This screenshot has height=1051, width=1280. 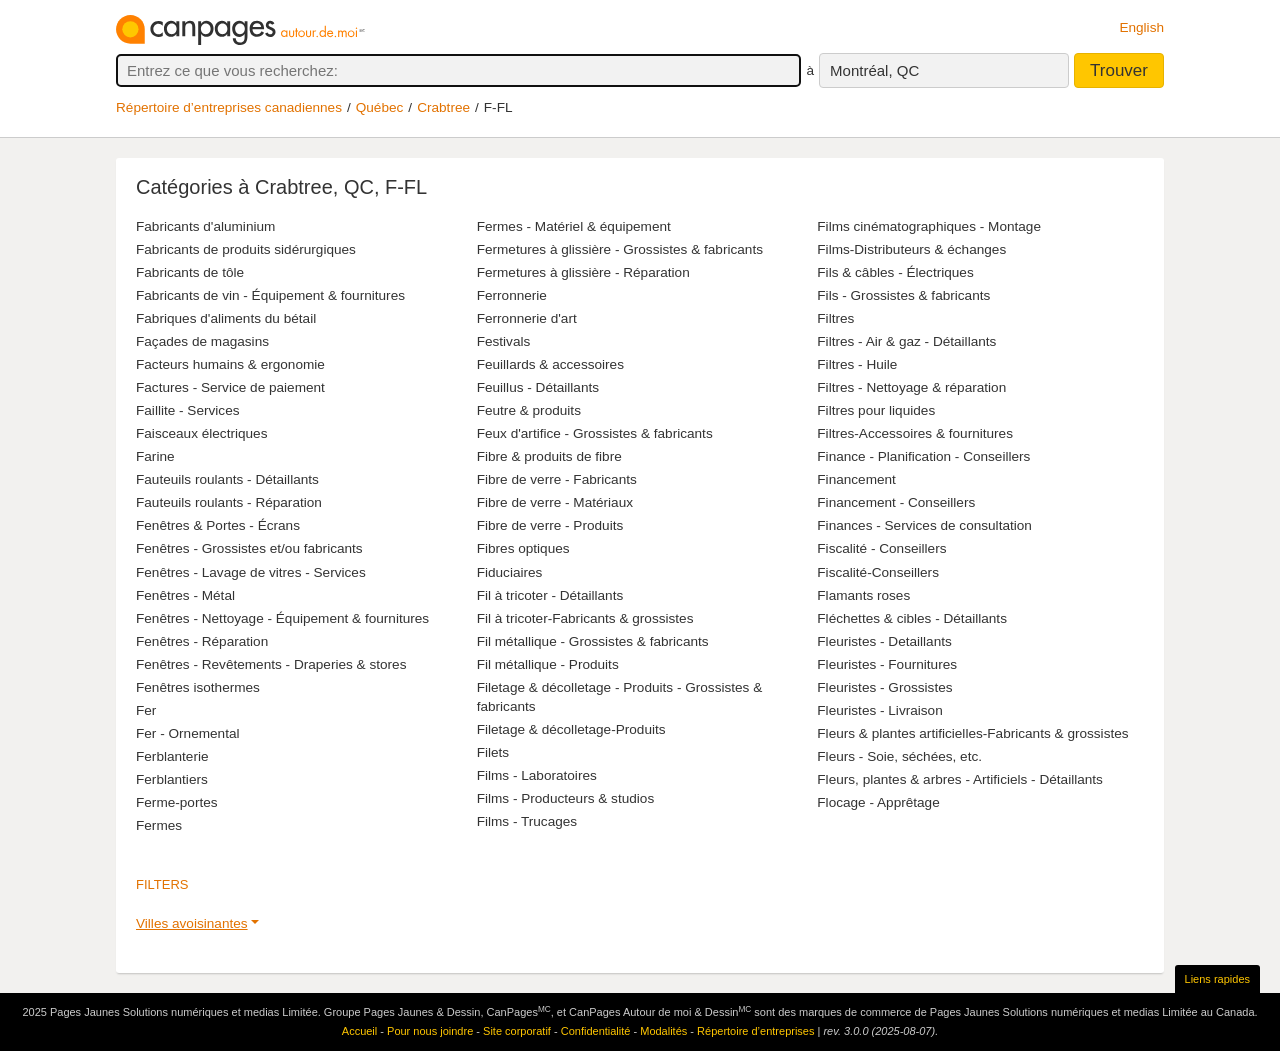 I want to click on Fermetures à glissière - Grossistes & fabricants, so click(x=620, y=249).